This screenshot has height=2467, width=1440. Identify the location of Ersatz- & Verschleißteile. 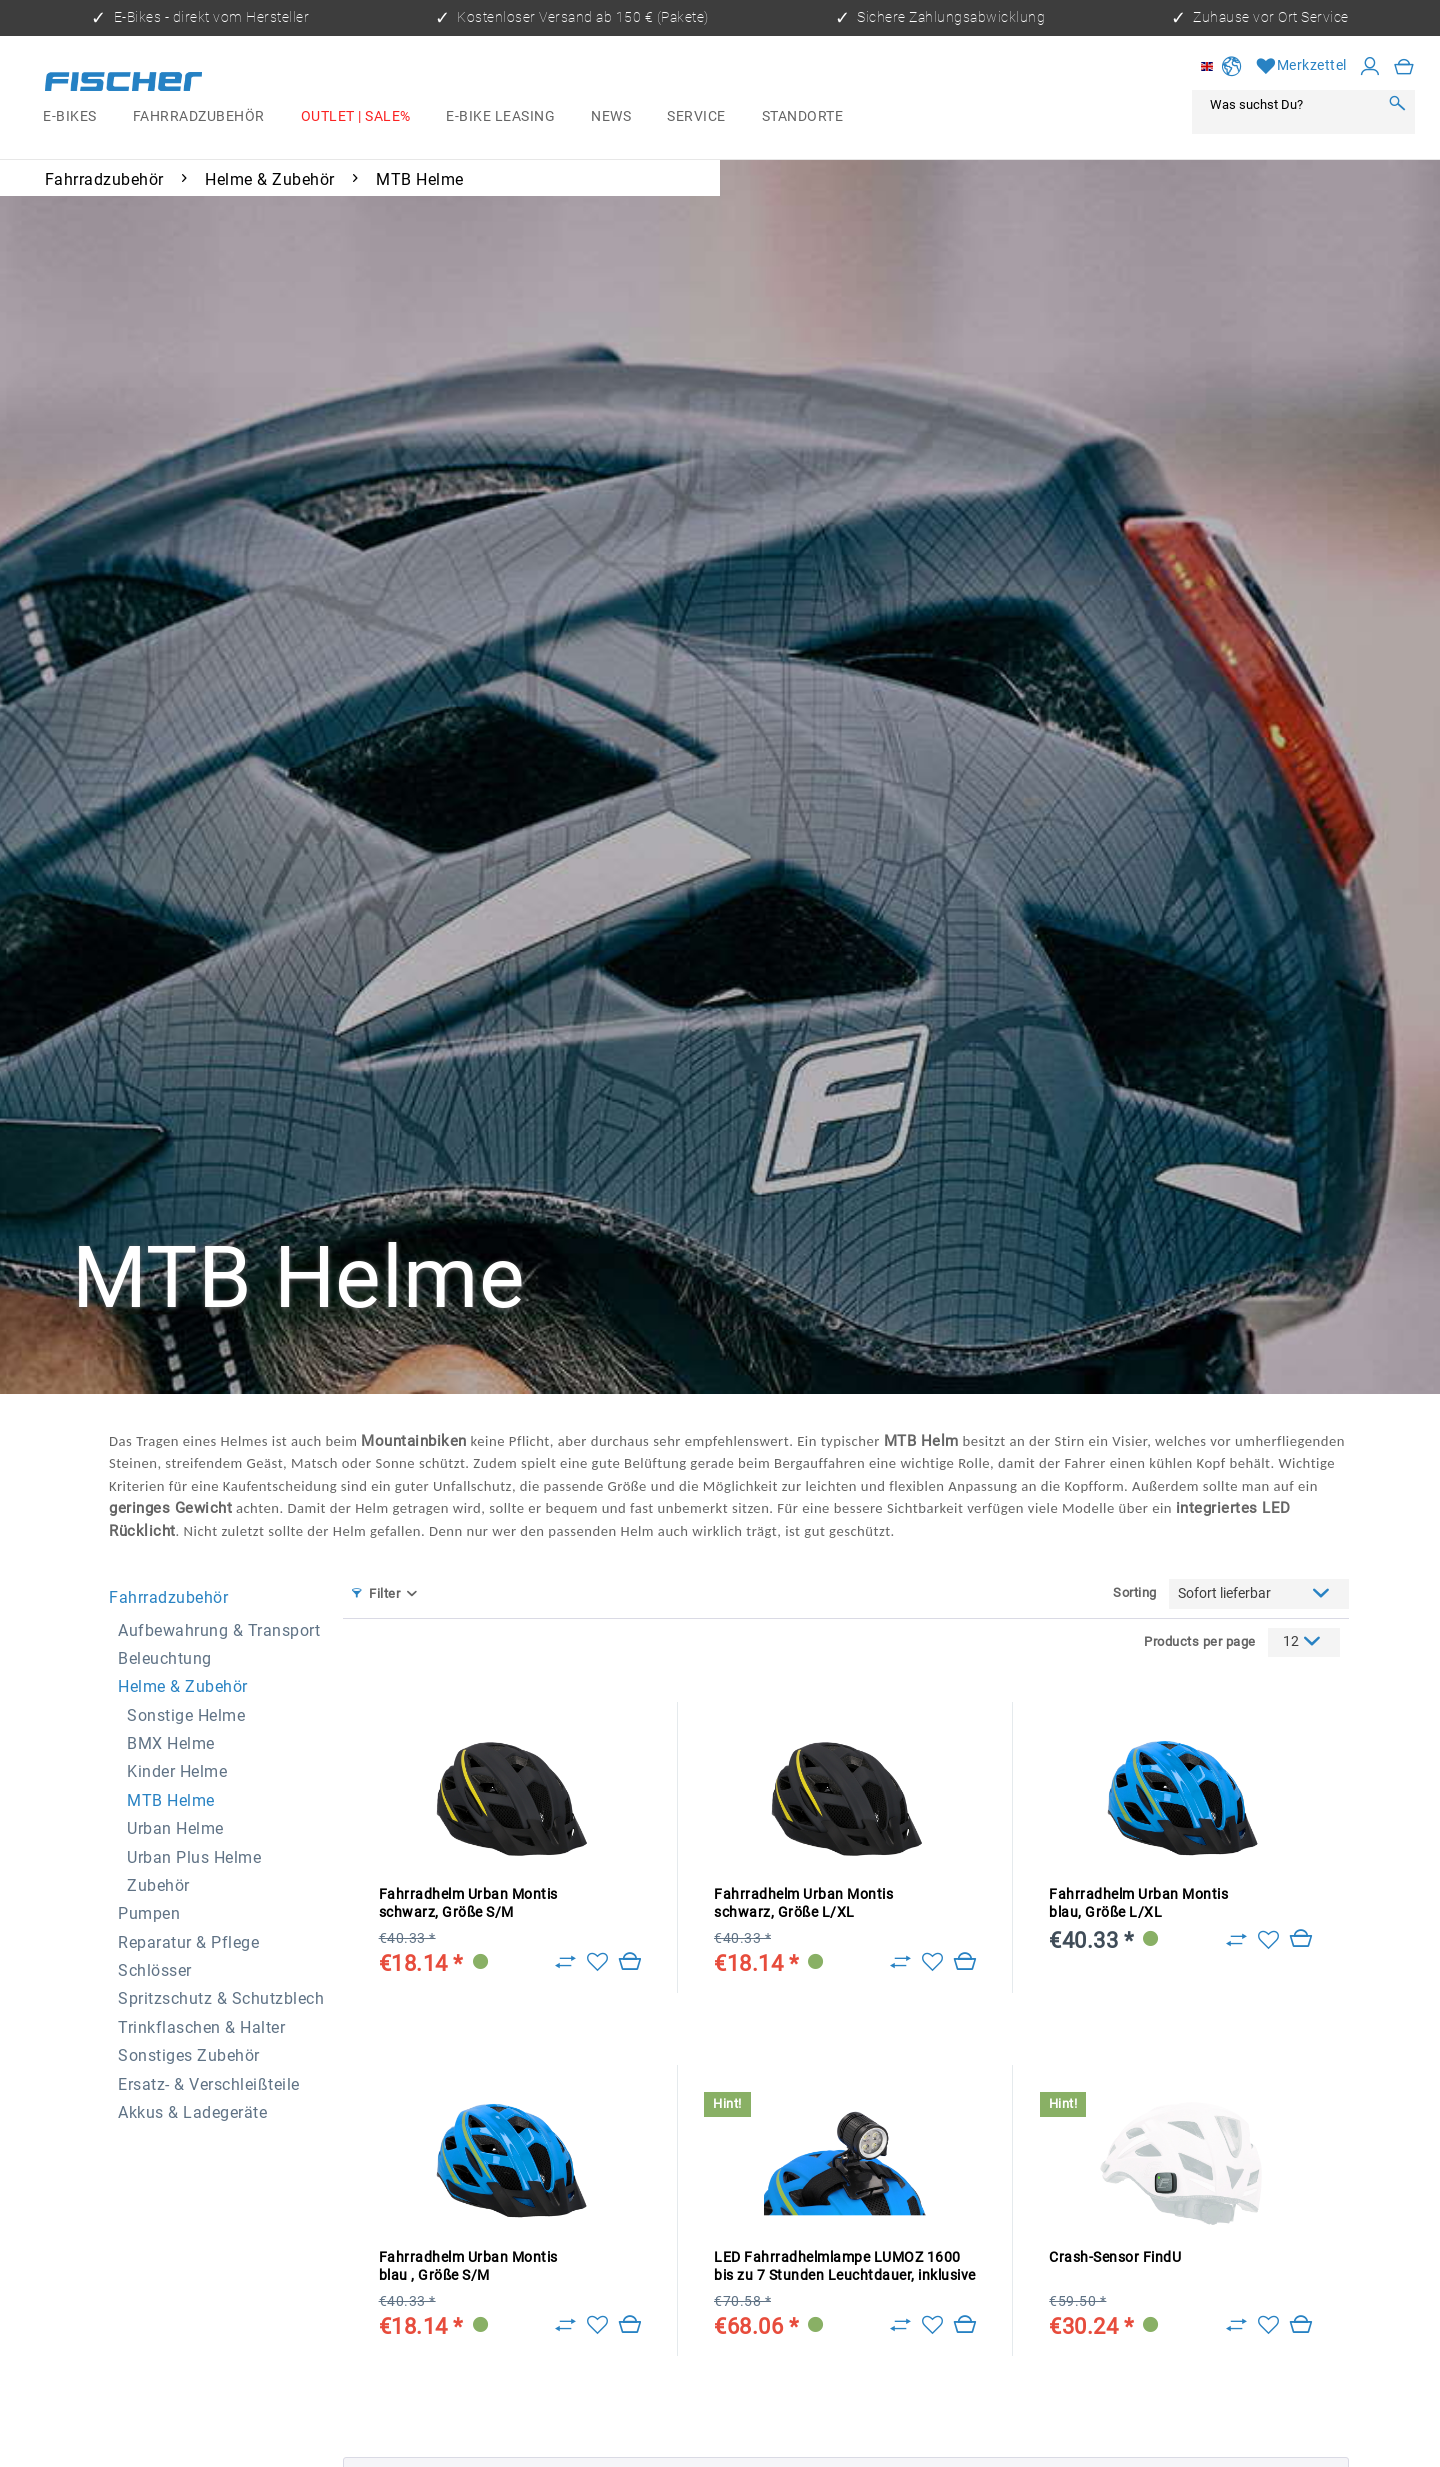
(209, 2084).